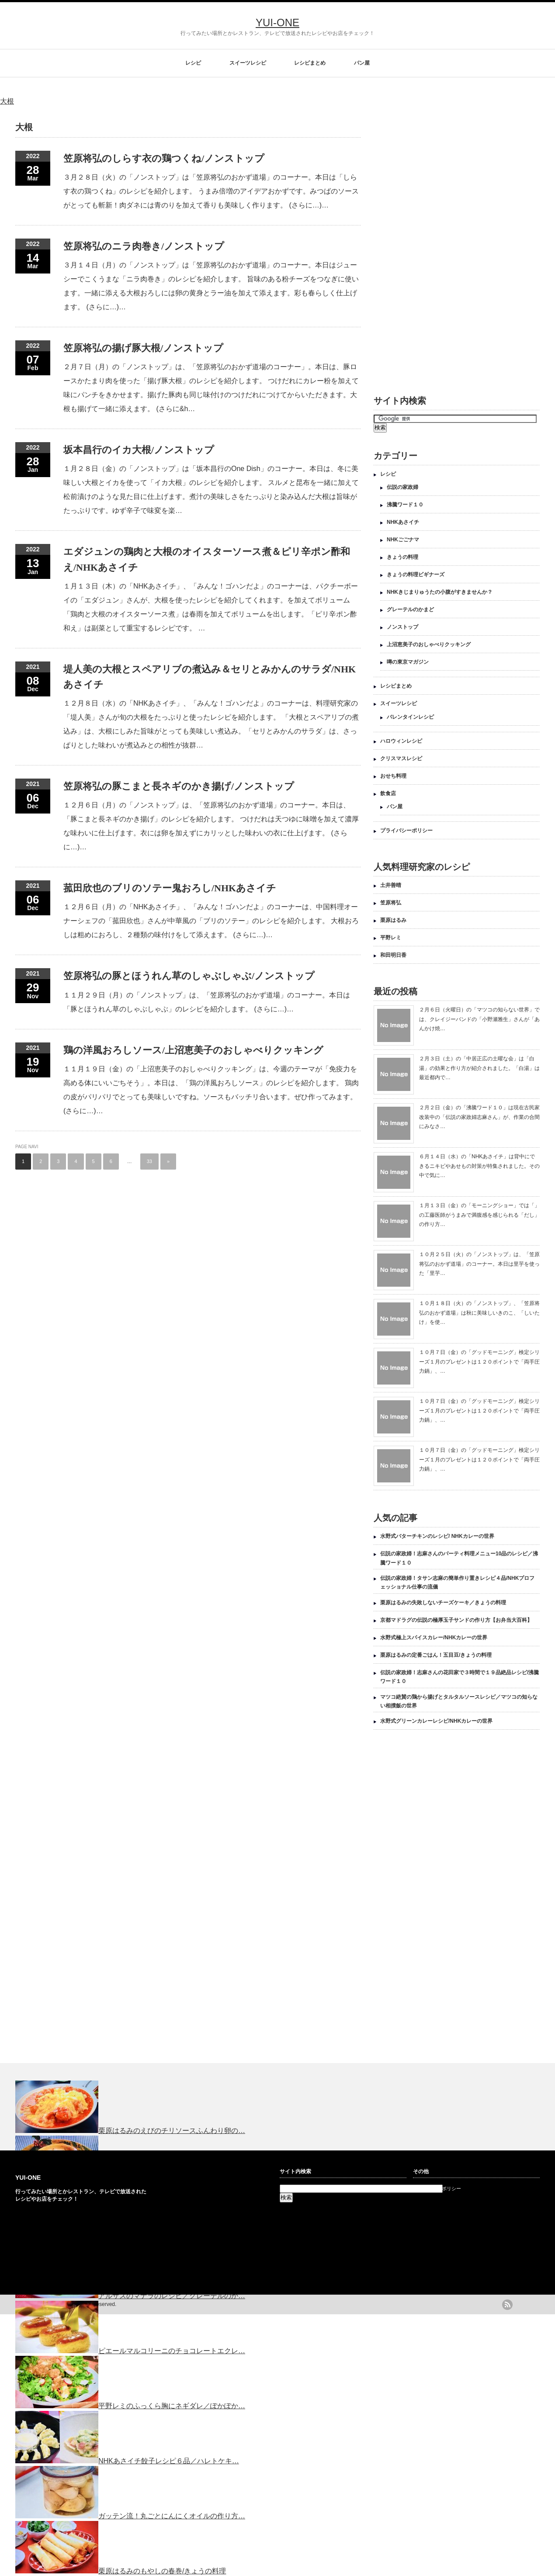  What do you see at coordinates (277, 22) in the screenshot?
I see `YUI-ONE` at bounding box center [277, 22].